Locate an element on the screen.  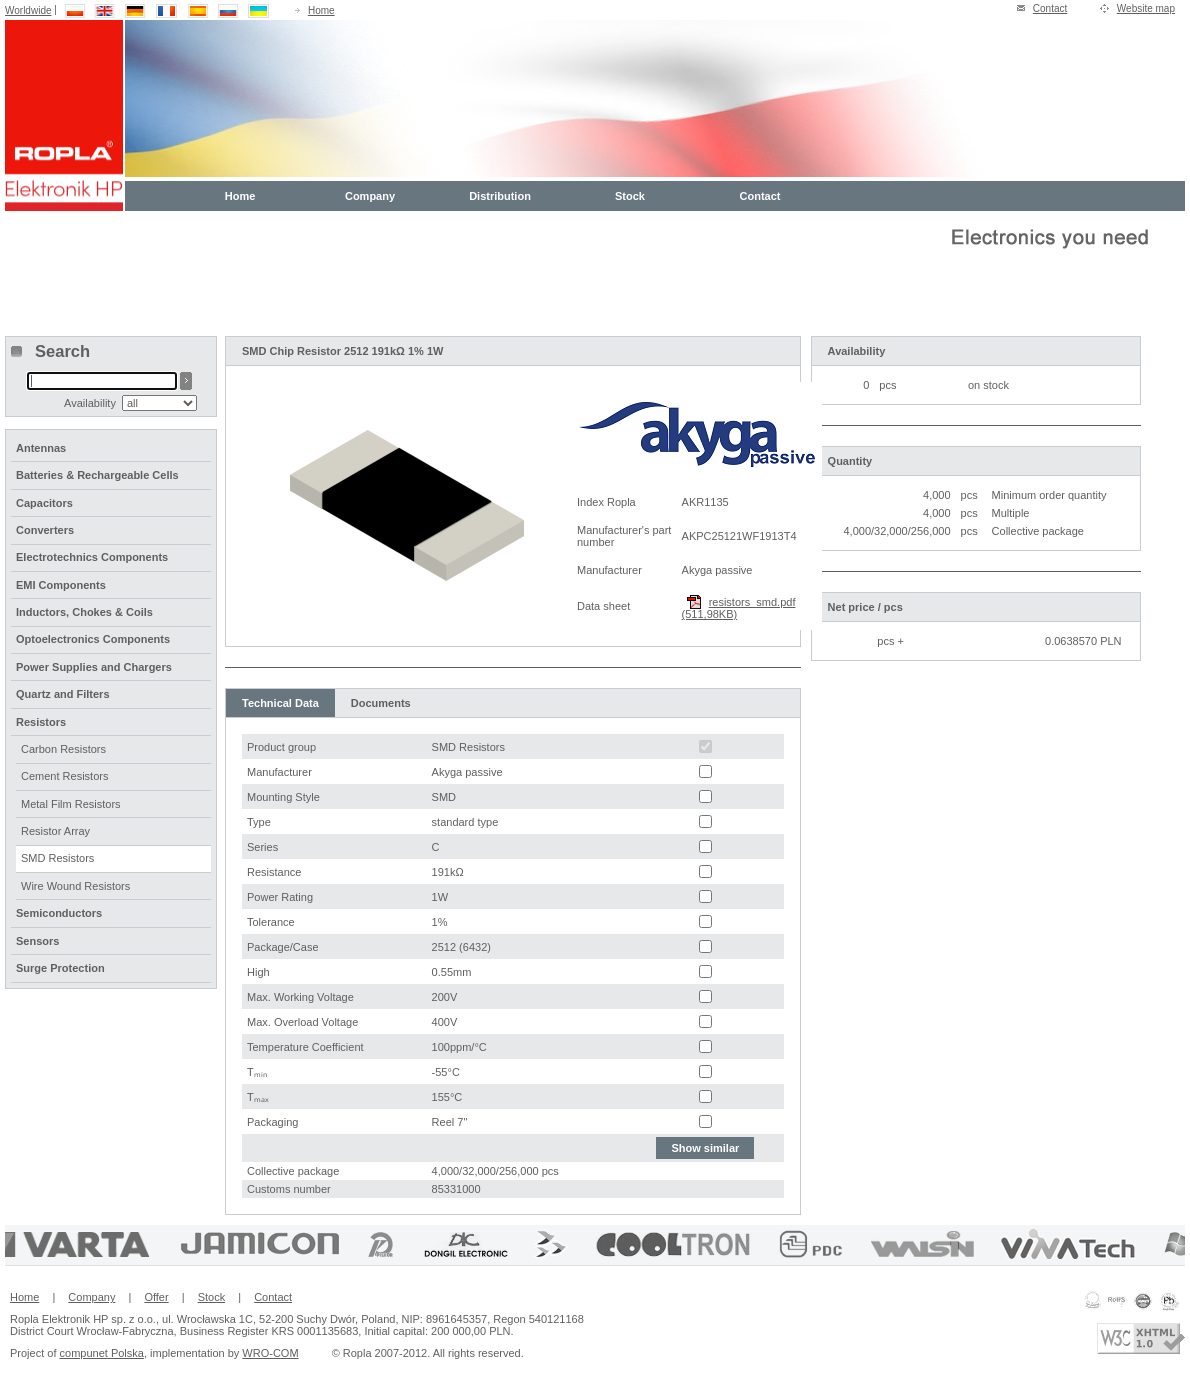
Surge Protection is located at coordinates (60, 968).